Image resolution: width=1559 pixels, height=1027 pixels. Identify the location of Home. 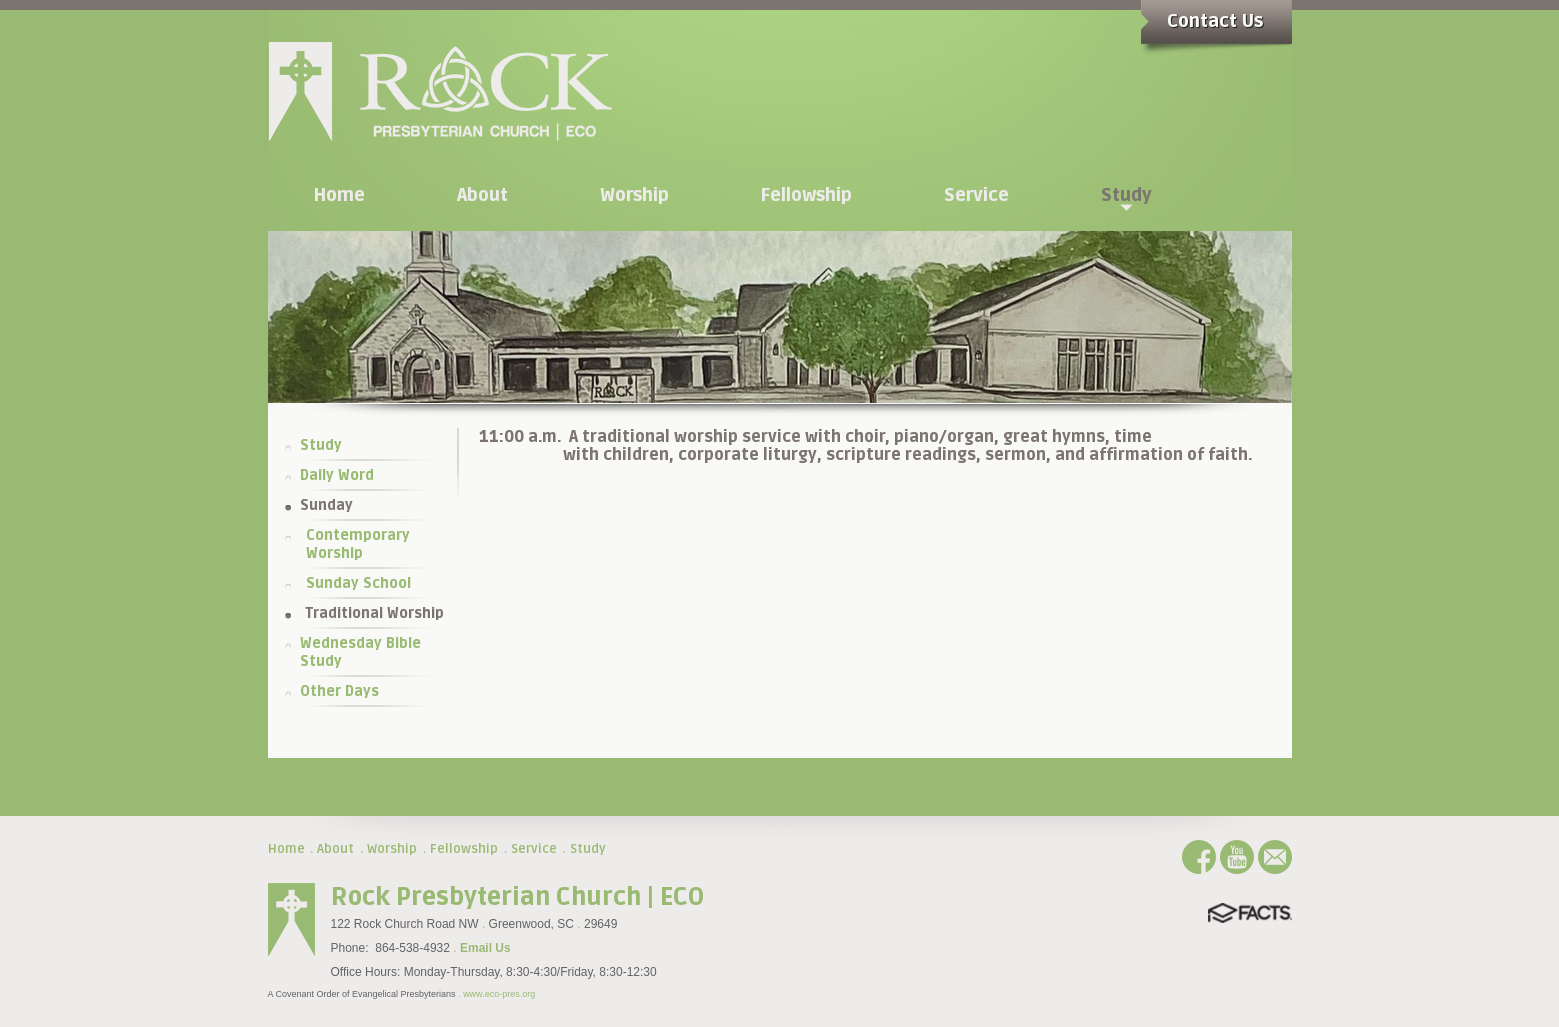
(286, 849).